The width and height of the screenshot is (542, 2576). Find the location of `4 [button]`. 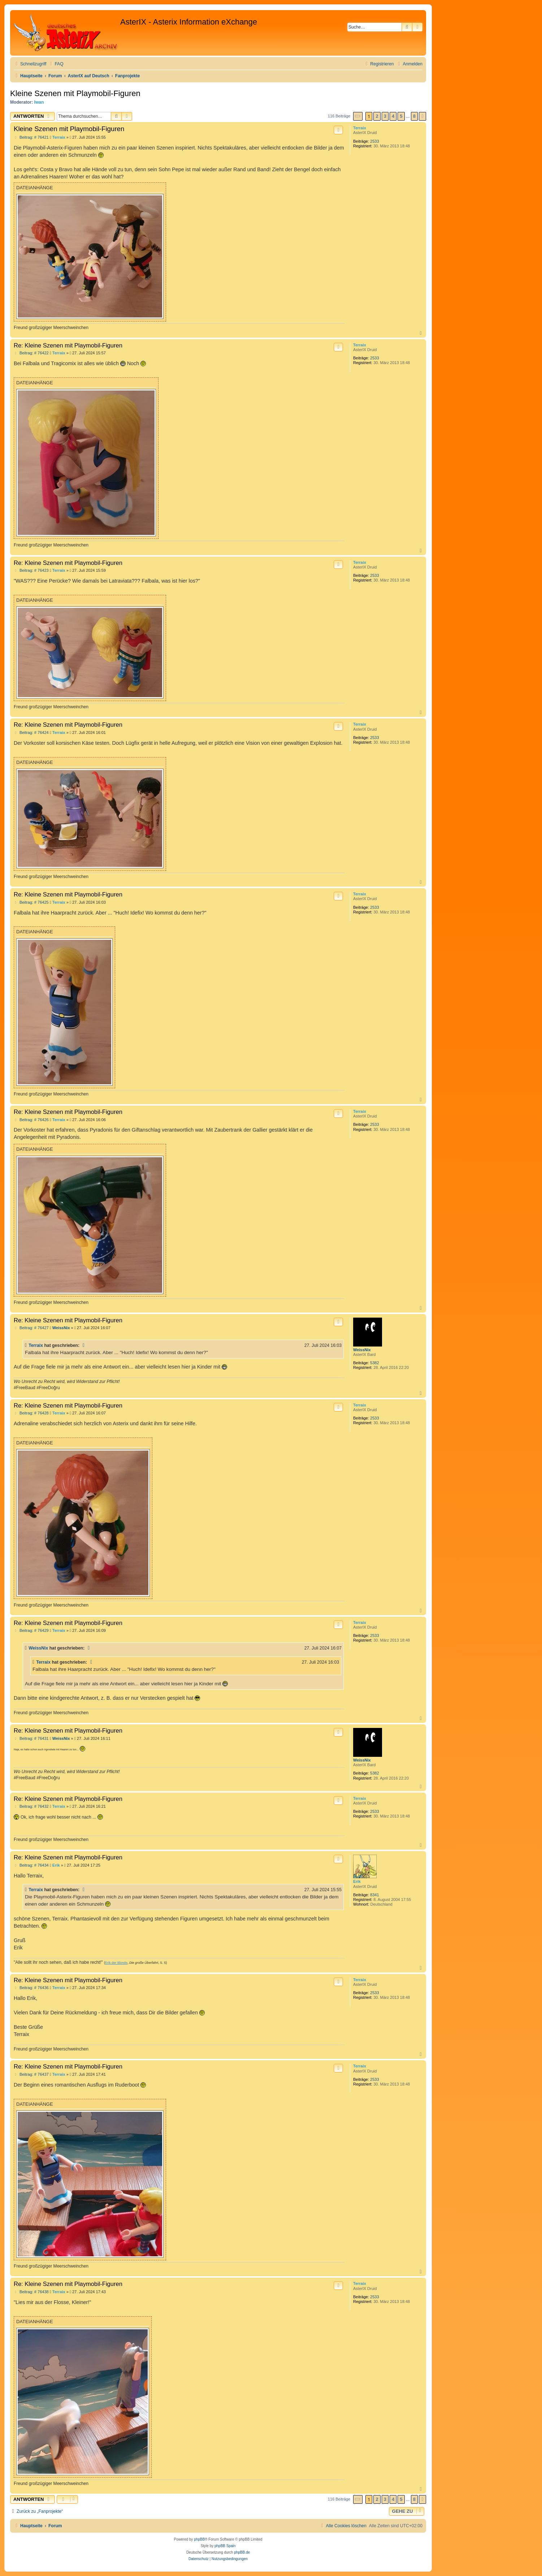

4 [button] is located at coordinates (393, 116).